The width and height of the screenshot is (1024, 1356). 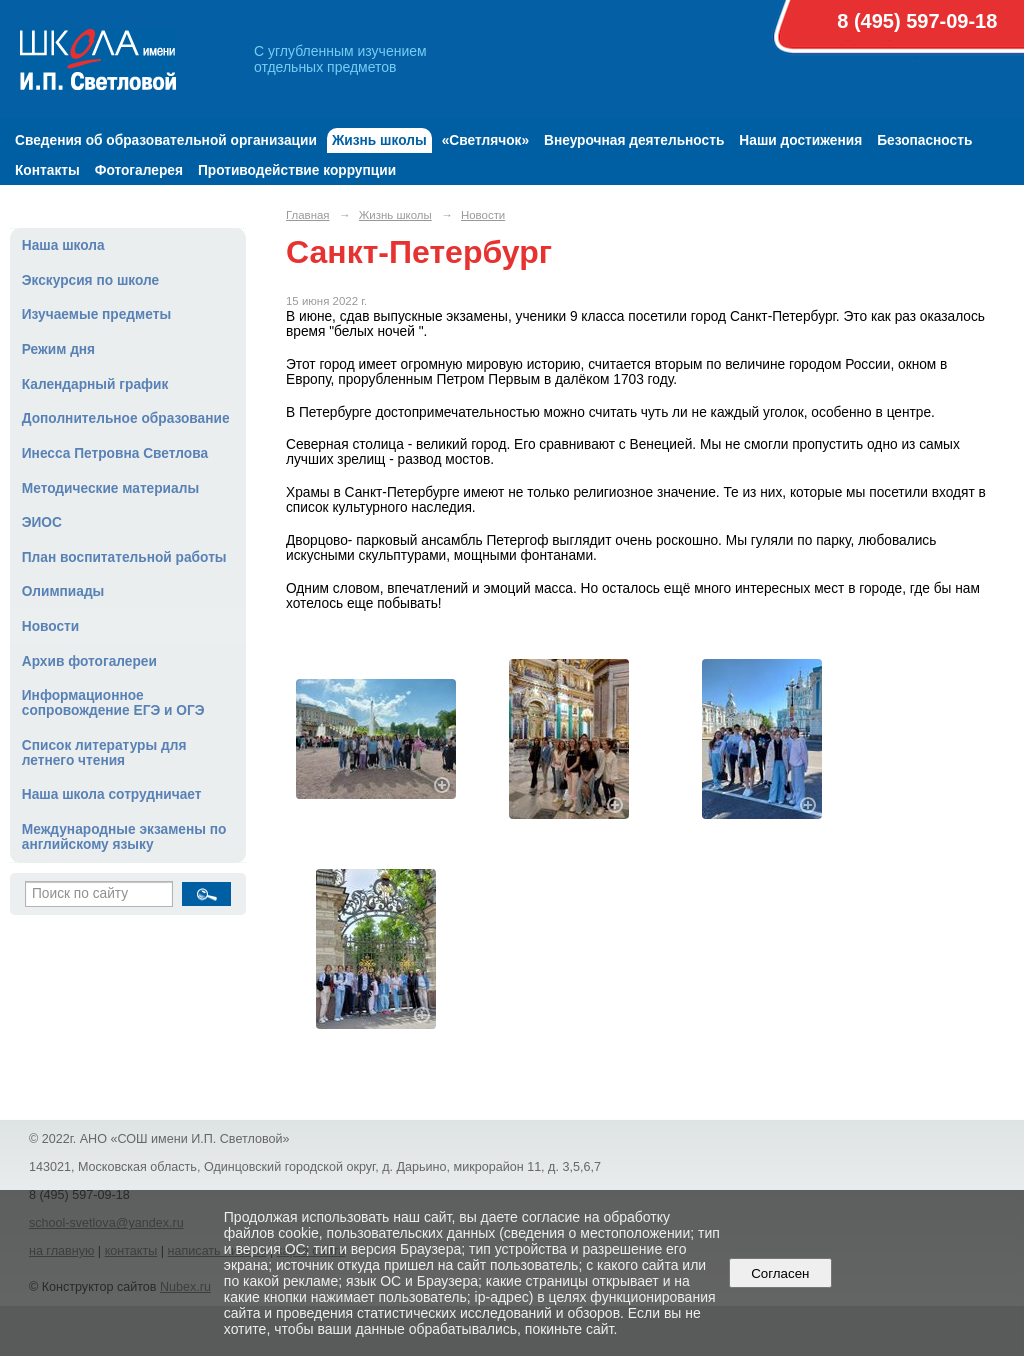 I want to click on План воспитательной работы, so click(x=124, y=557).